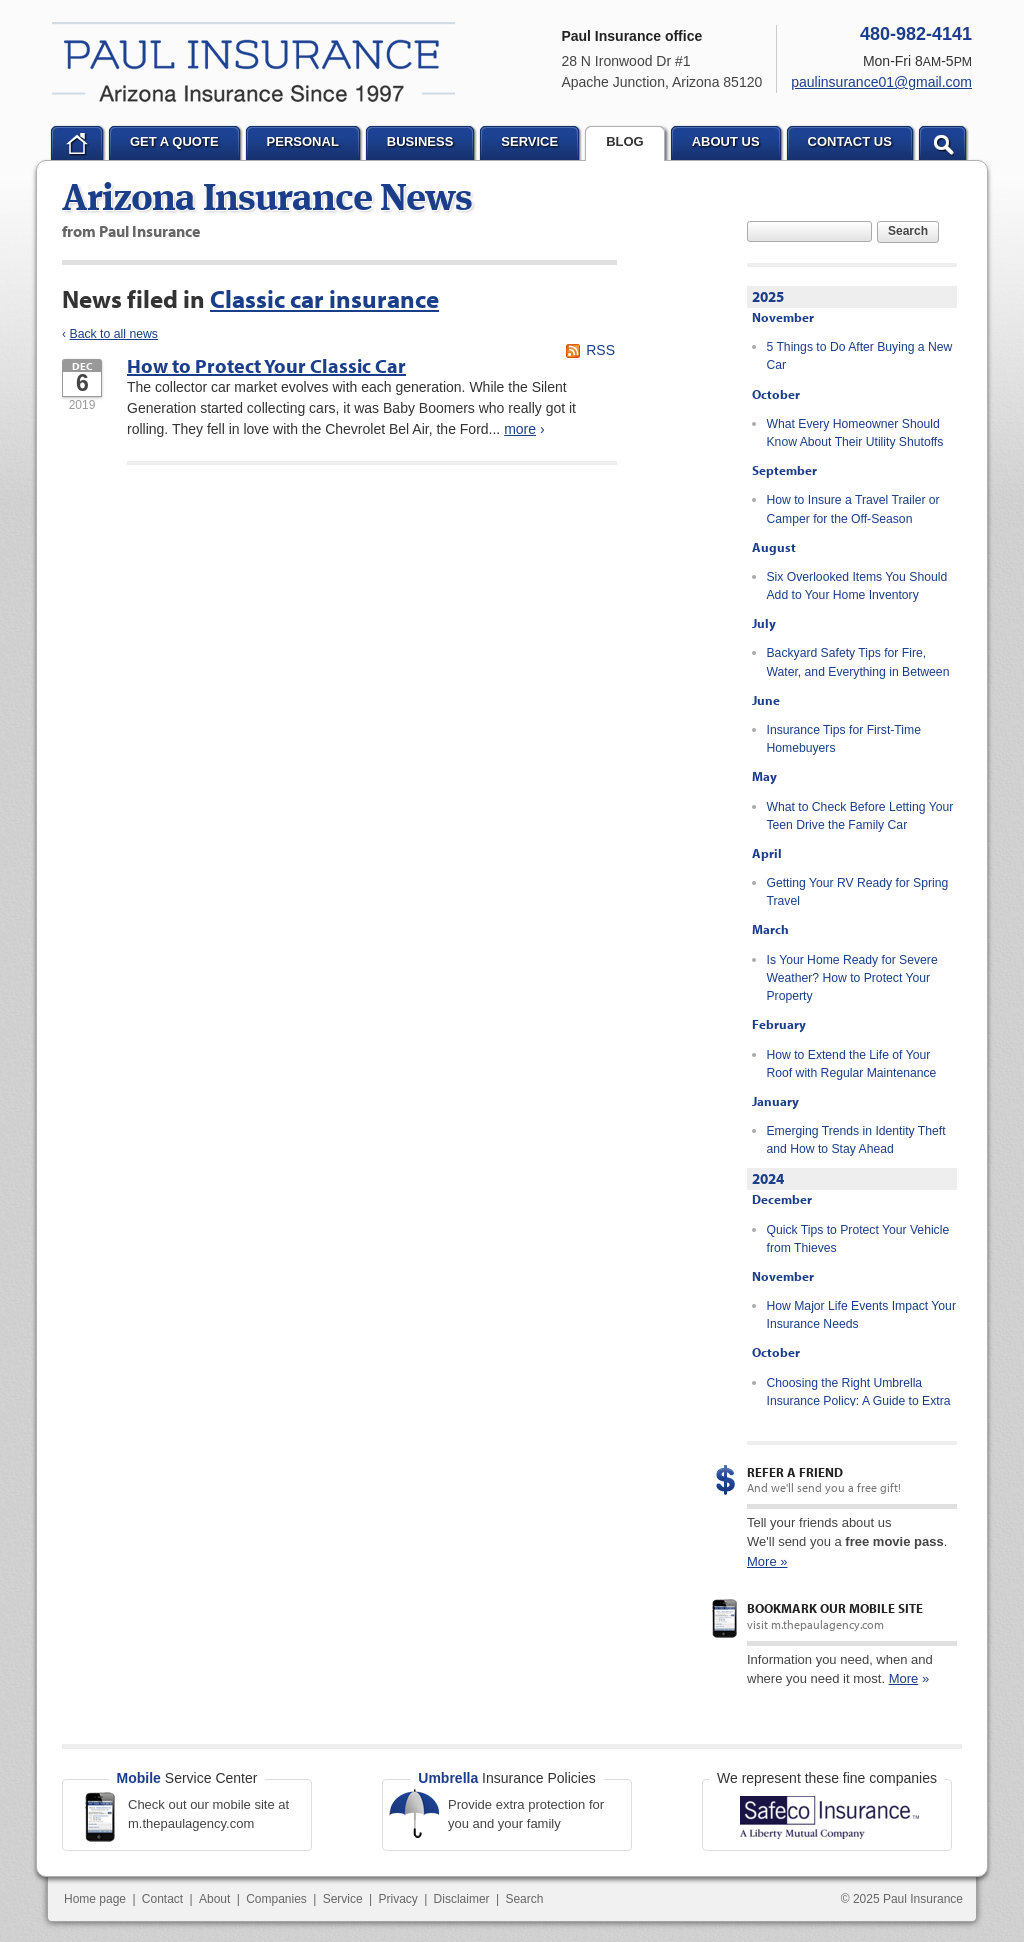 This screenshot has height=1942, width=1024. I want to click on January, so click(775, 1101).